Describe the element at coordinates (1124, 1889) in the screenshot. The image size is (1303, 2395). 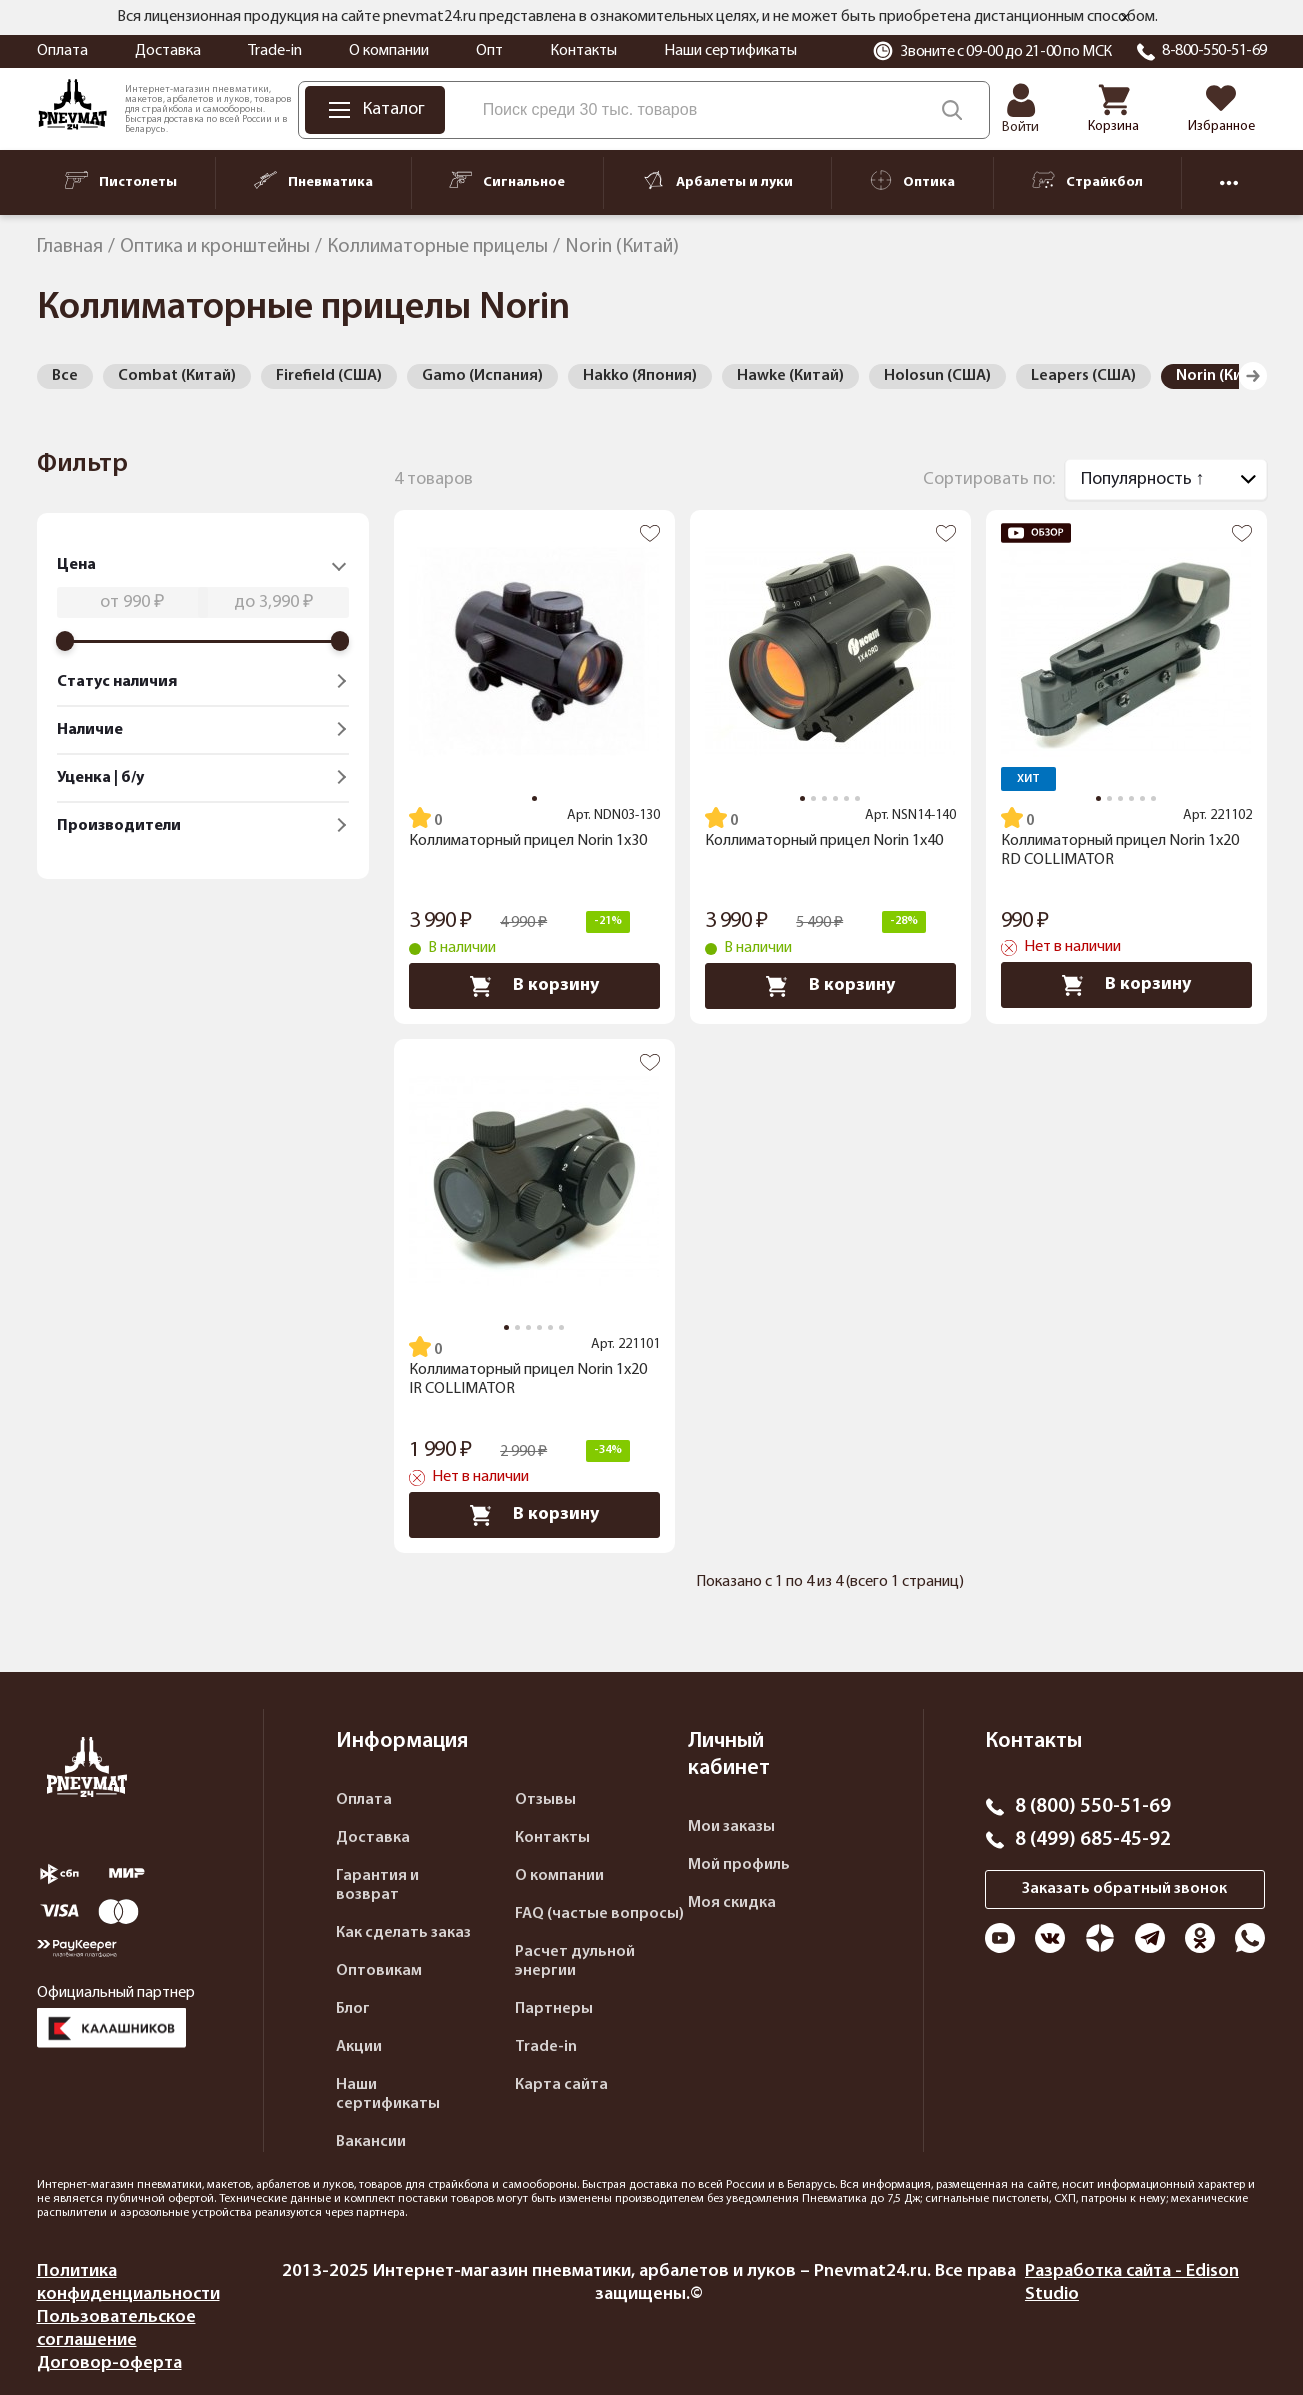
I see `Заказать обратный звонок` at that location.